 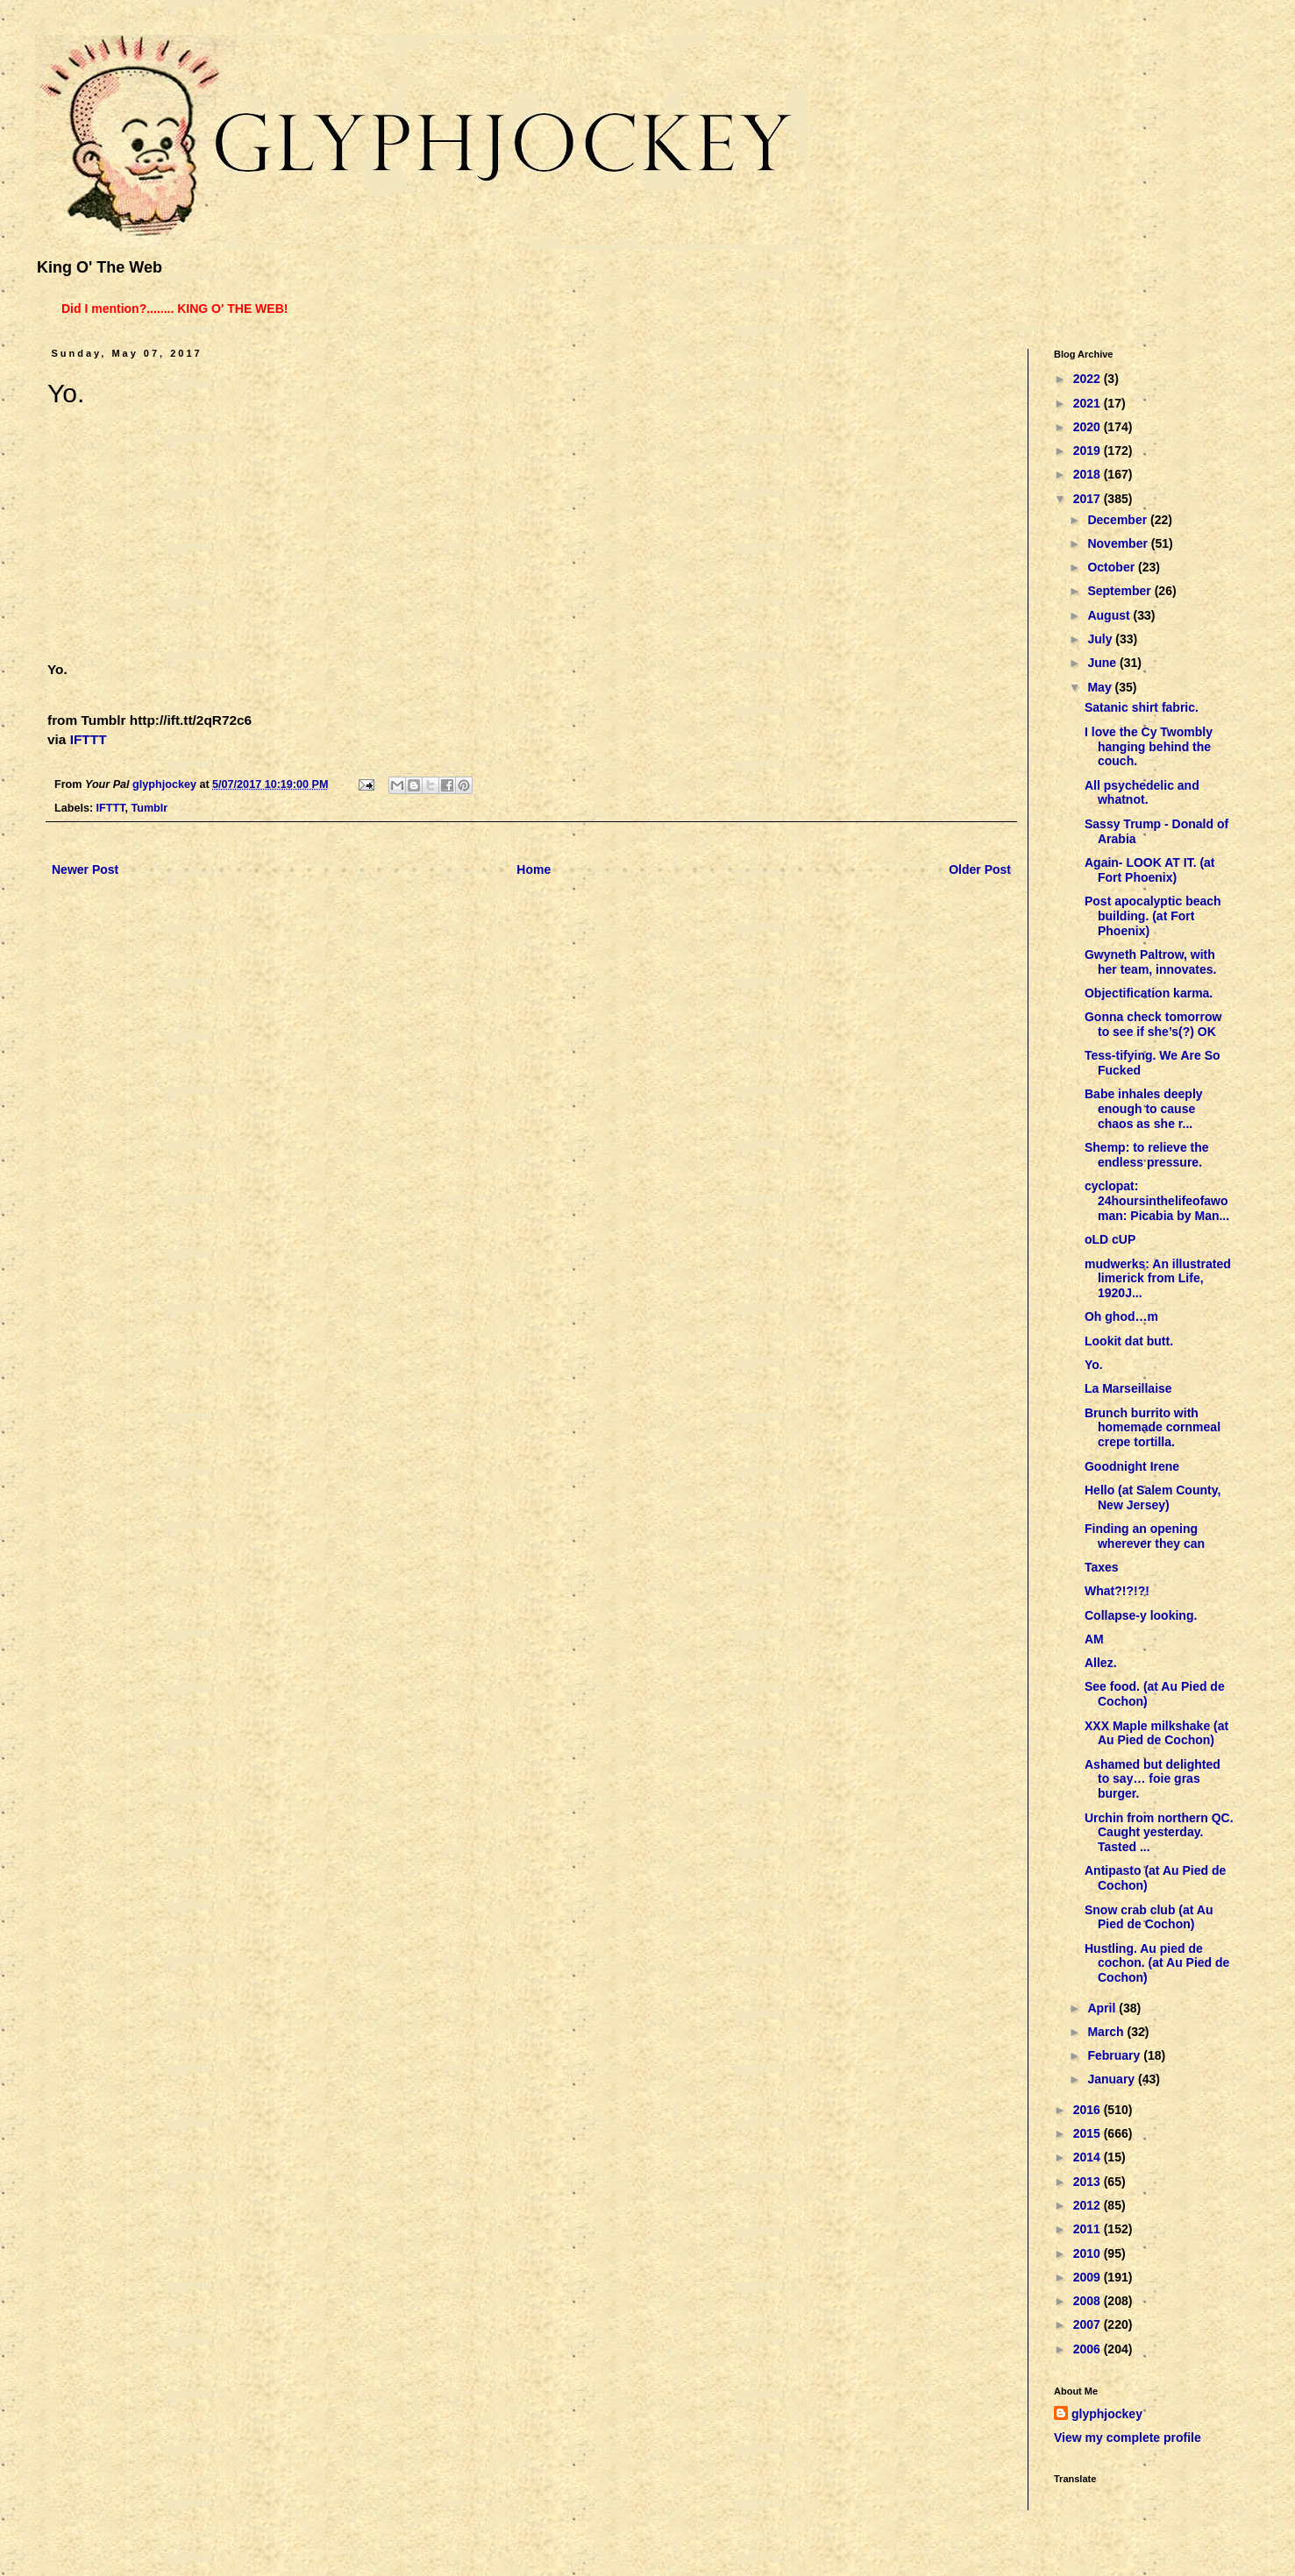 What do you see at coordinates (1158, 1279) in the screenshot?
I see `mudwerks: An illustrated limerick from Life, 1920J...` at bounding box center [1158, 1279].